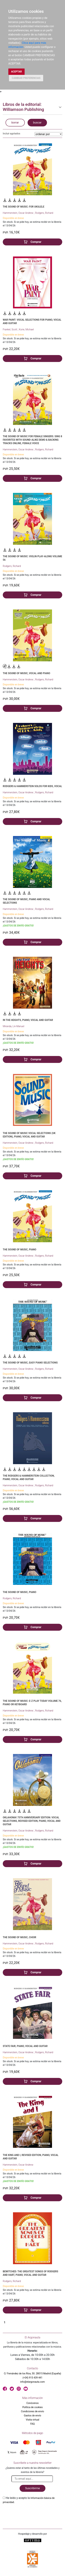  I want to click on Política de cookies, so click(32, 2407).